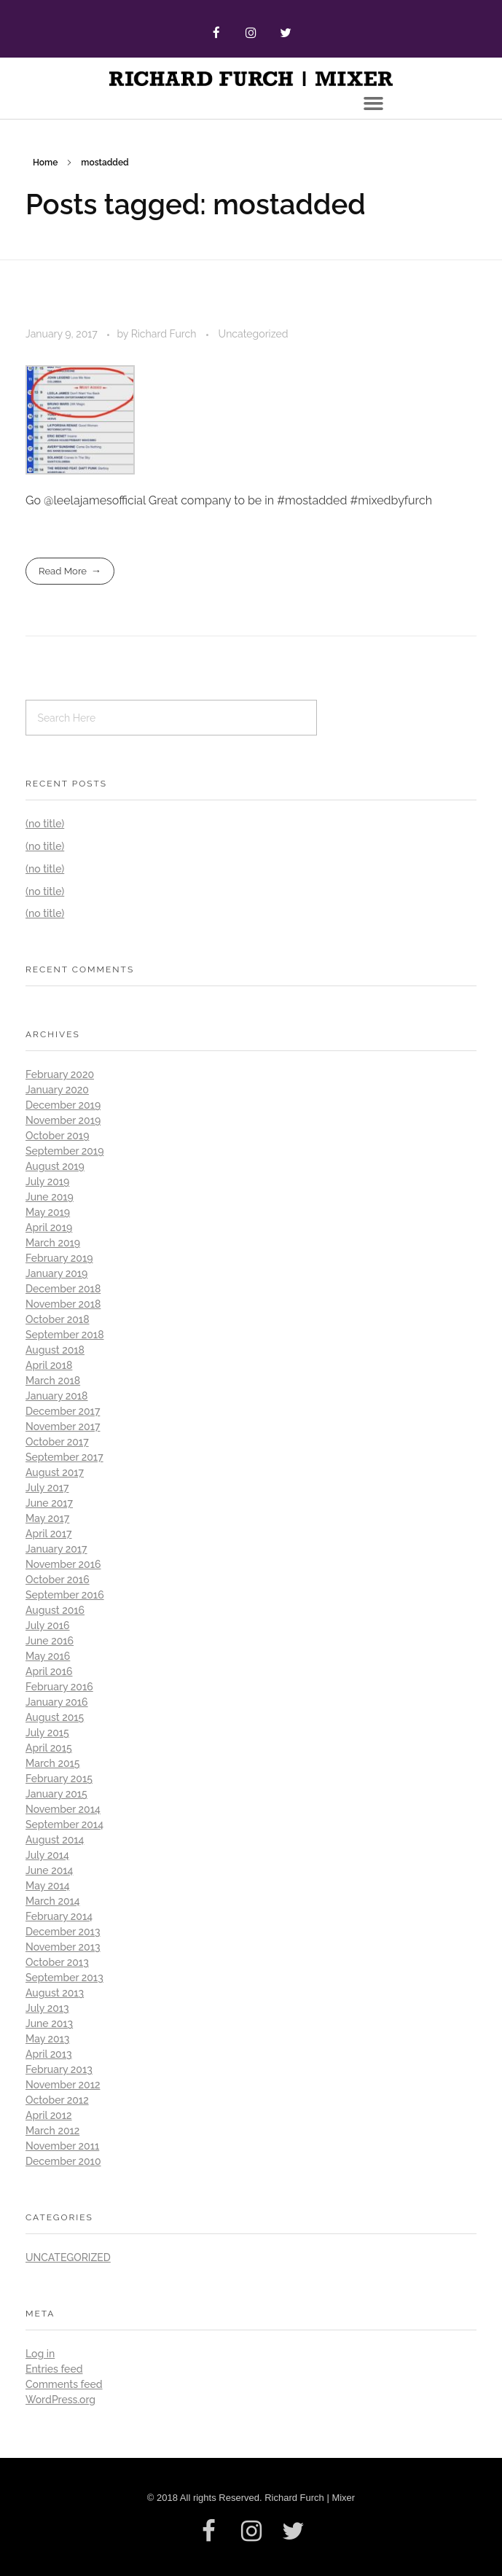 The height and width of the screenshot is (2576, 502). Describe the element at coordinates (55, 1166) in the screenshot. I see `August 2019` at that location.